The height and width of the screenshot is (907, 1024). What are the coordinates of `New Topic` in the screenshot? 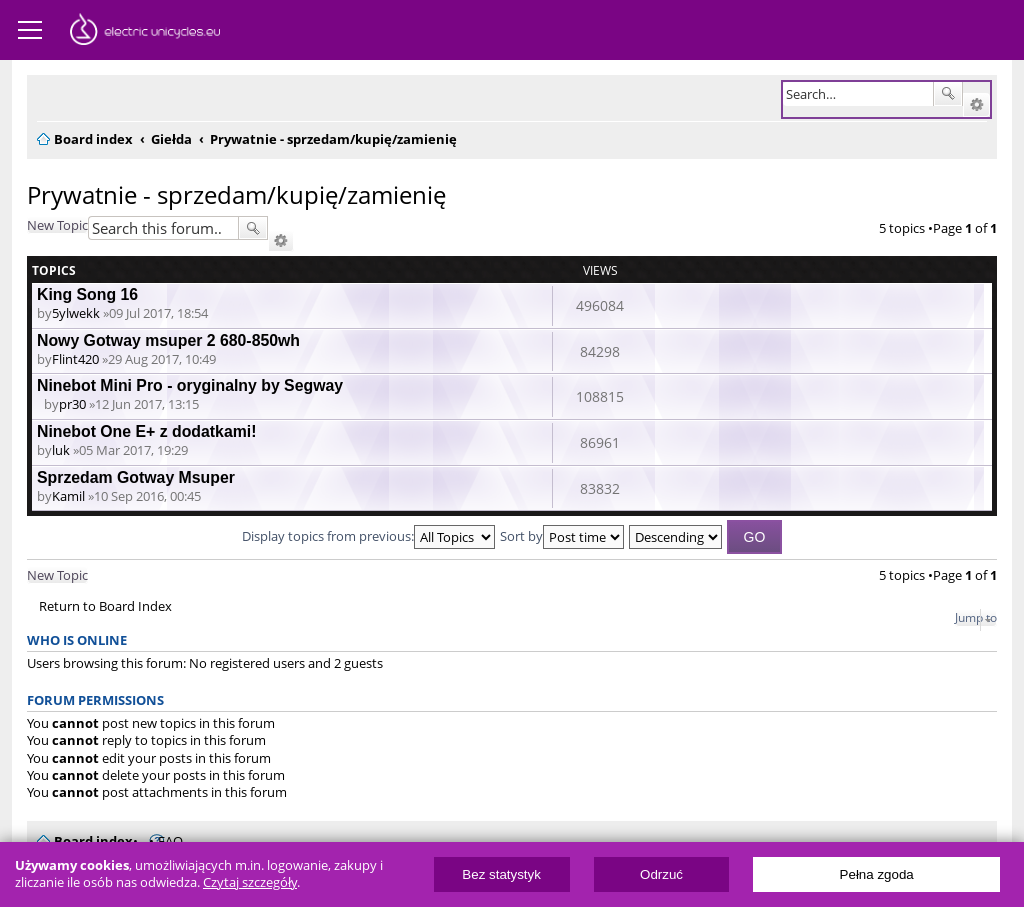 It's located at (57, 225).